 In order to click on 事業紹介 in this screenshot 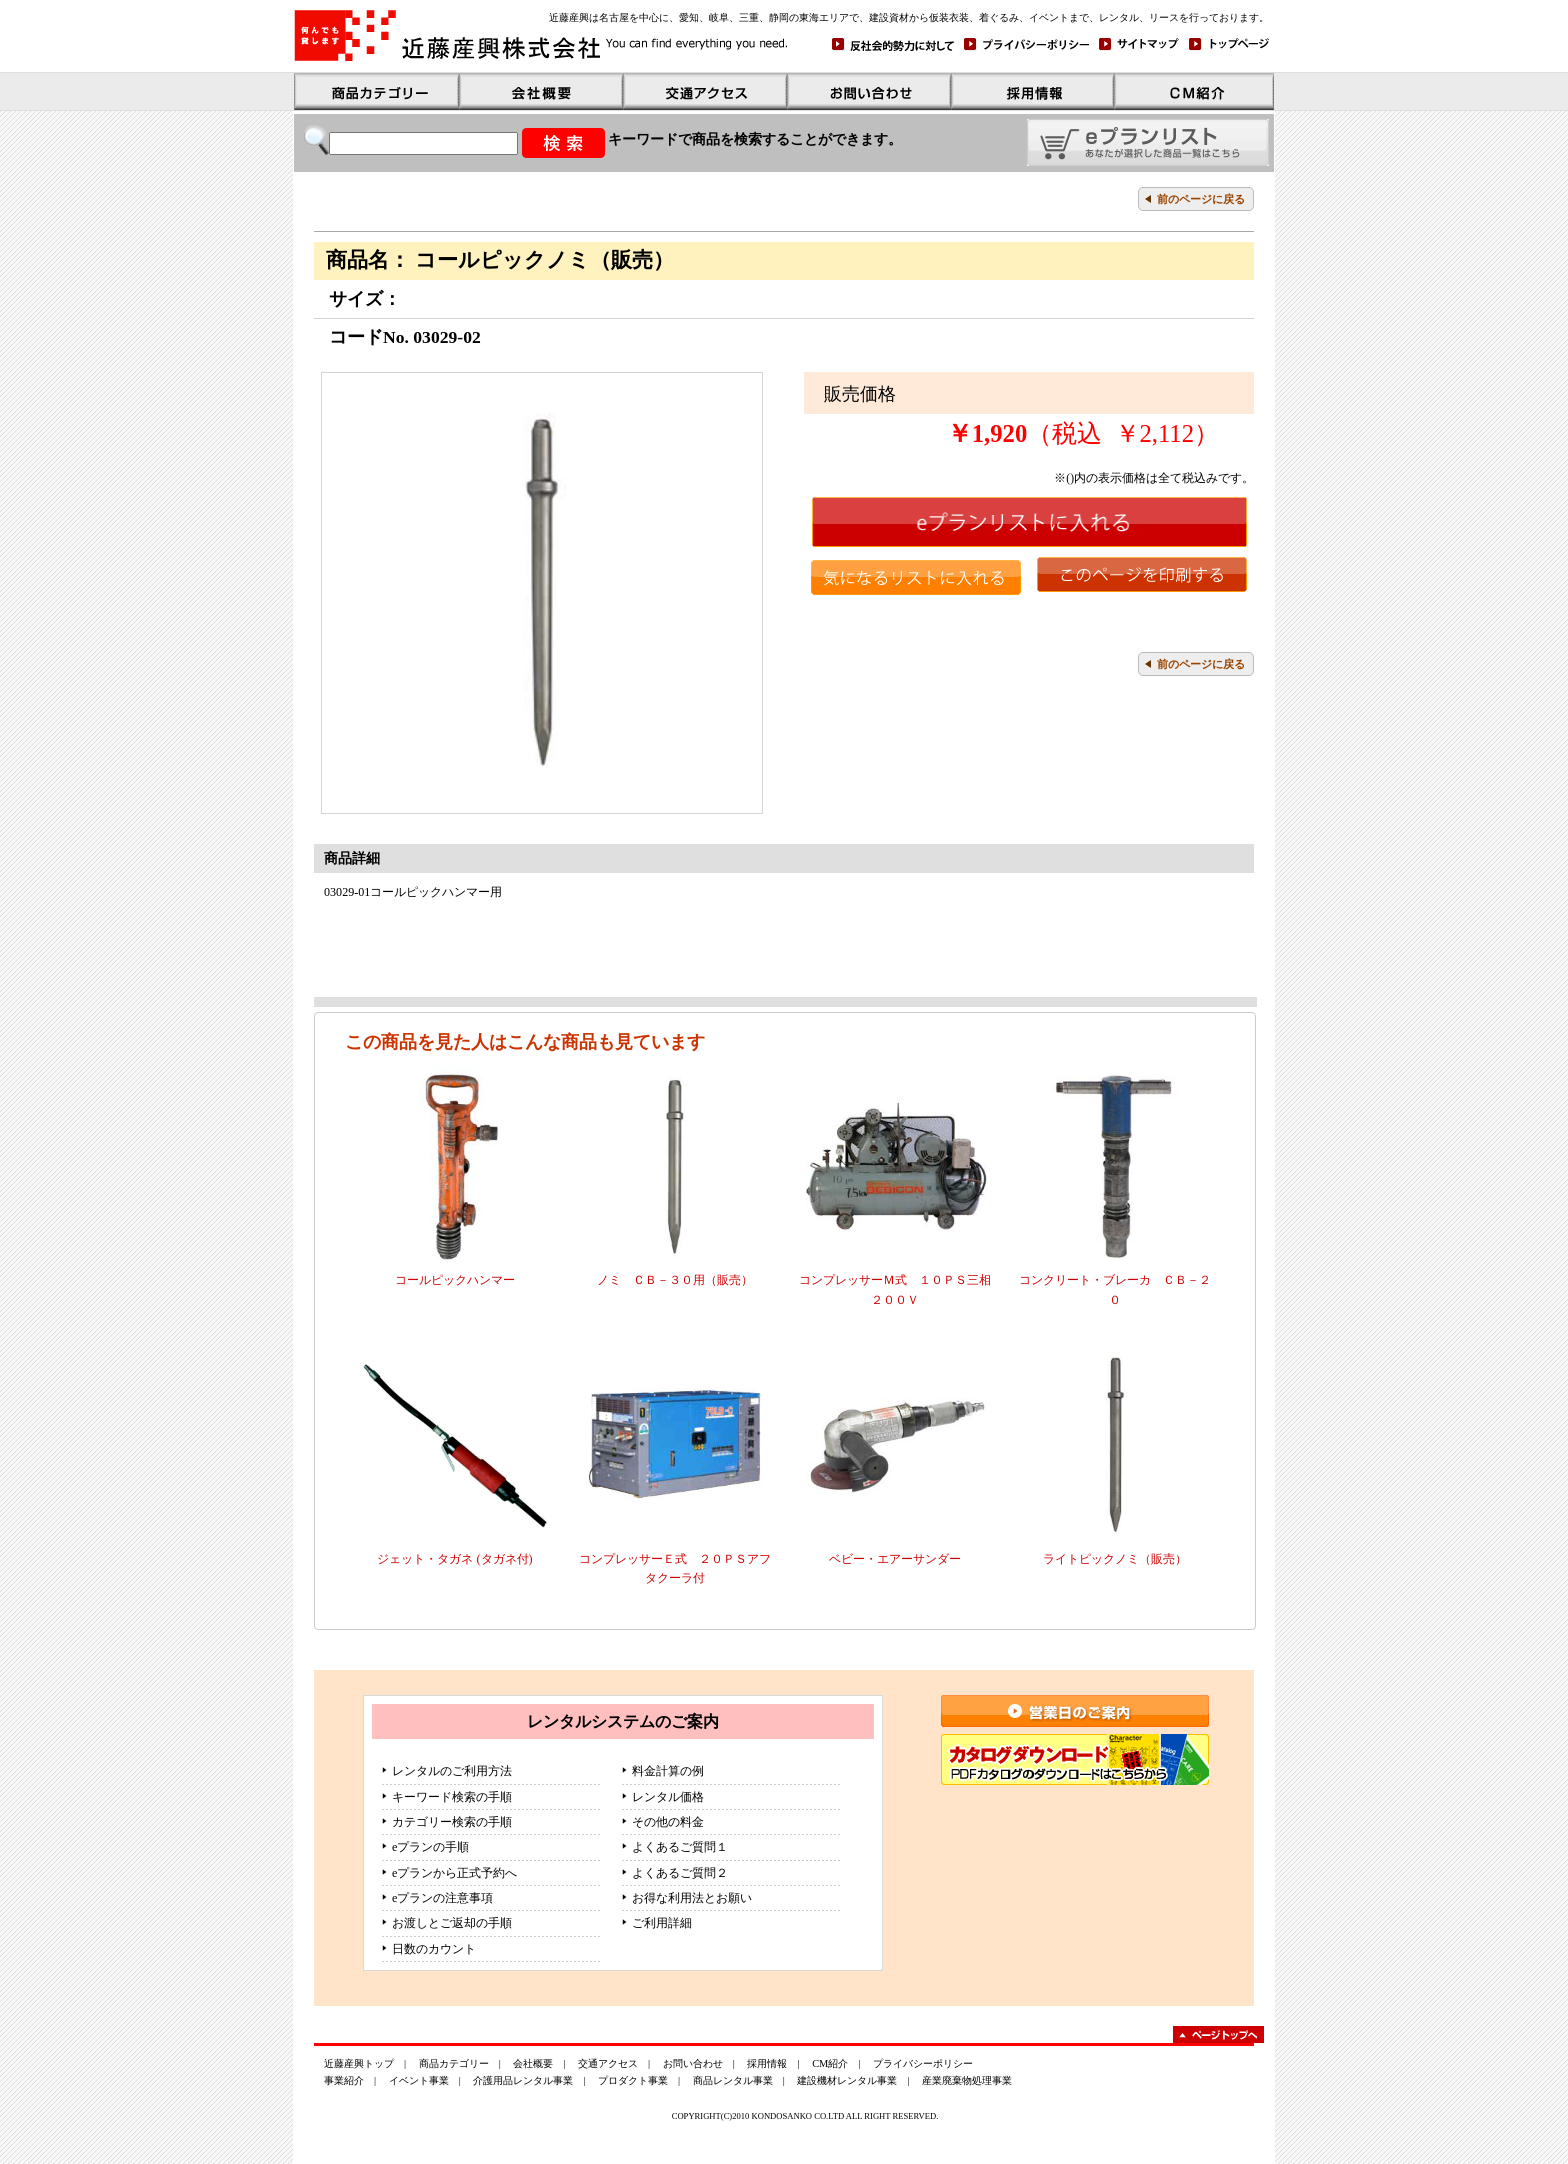, I will do `click(344, 2080)`.